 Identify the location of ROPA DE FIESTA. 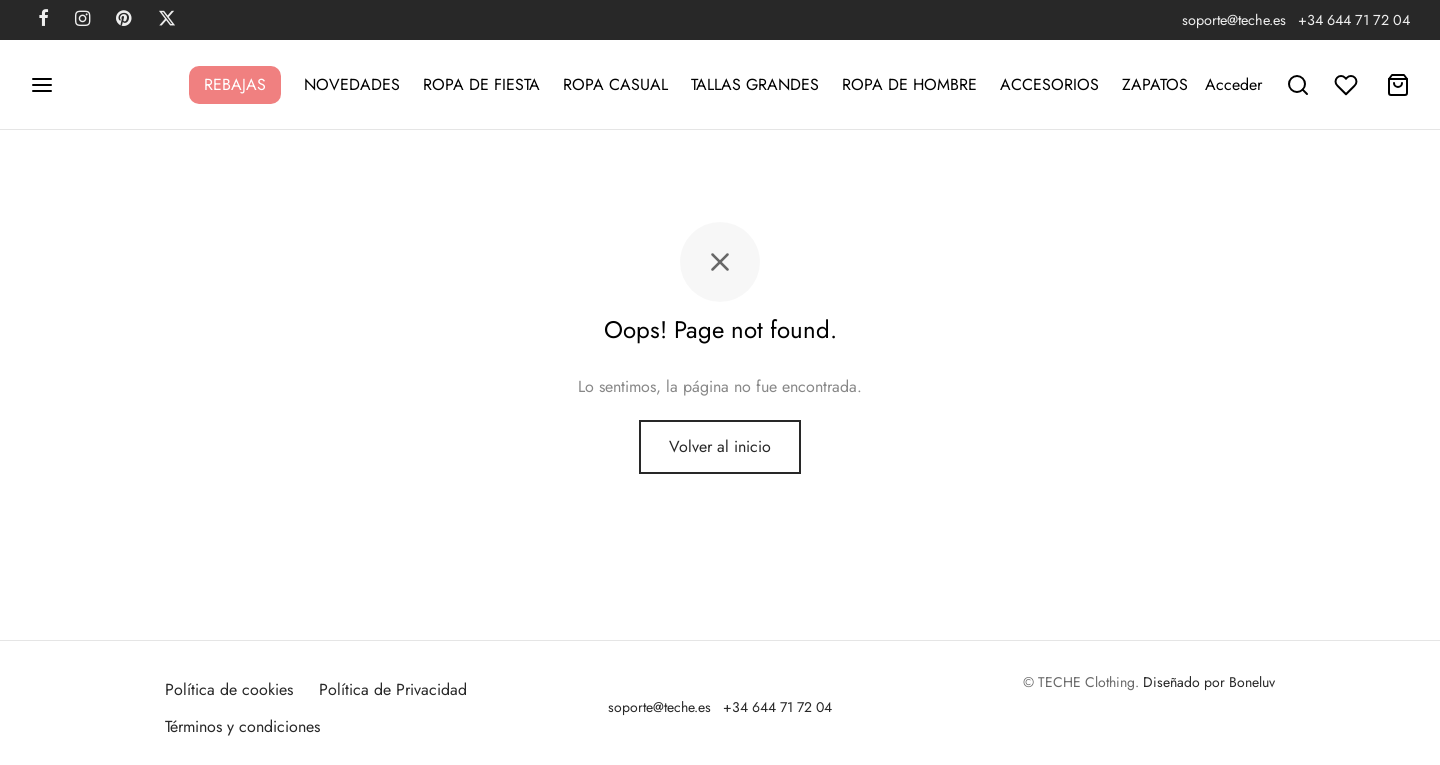
(481, 84).